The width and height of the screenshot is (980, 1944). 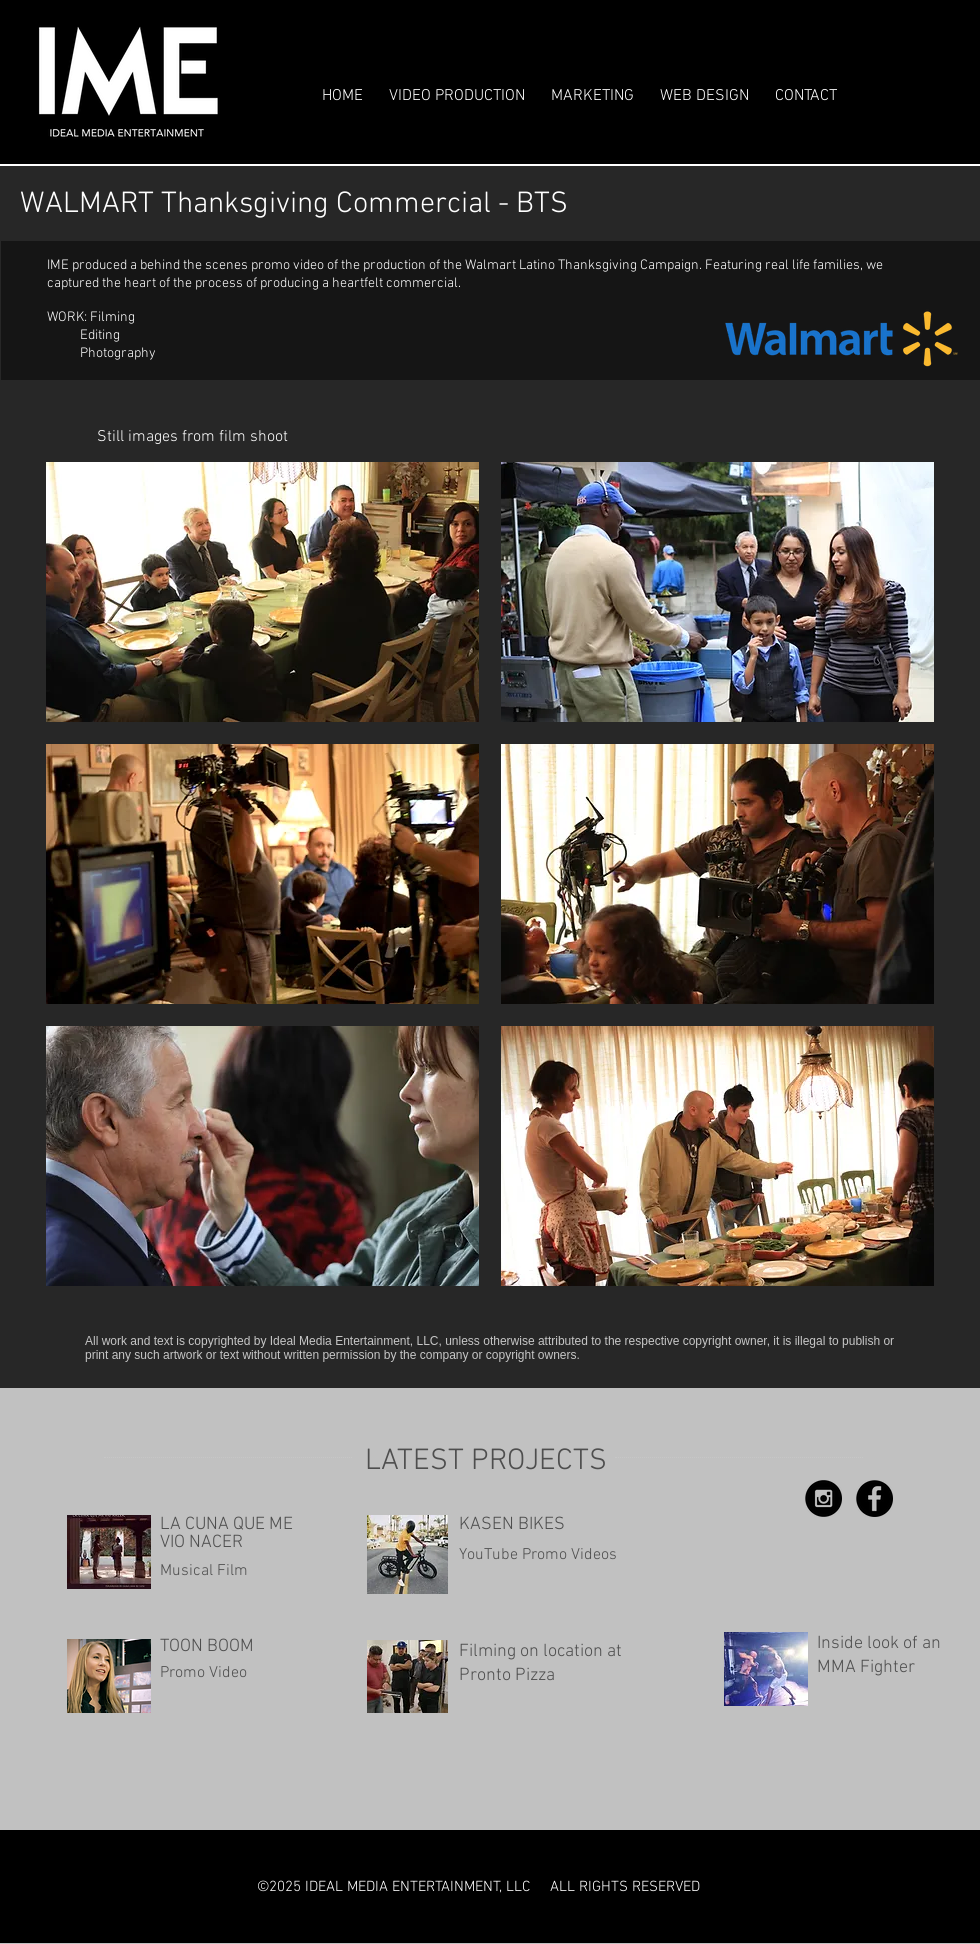 I want to click on [Facebook - Black Circle], so click(x=874, y=1498).